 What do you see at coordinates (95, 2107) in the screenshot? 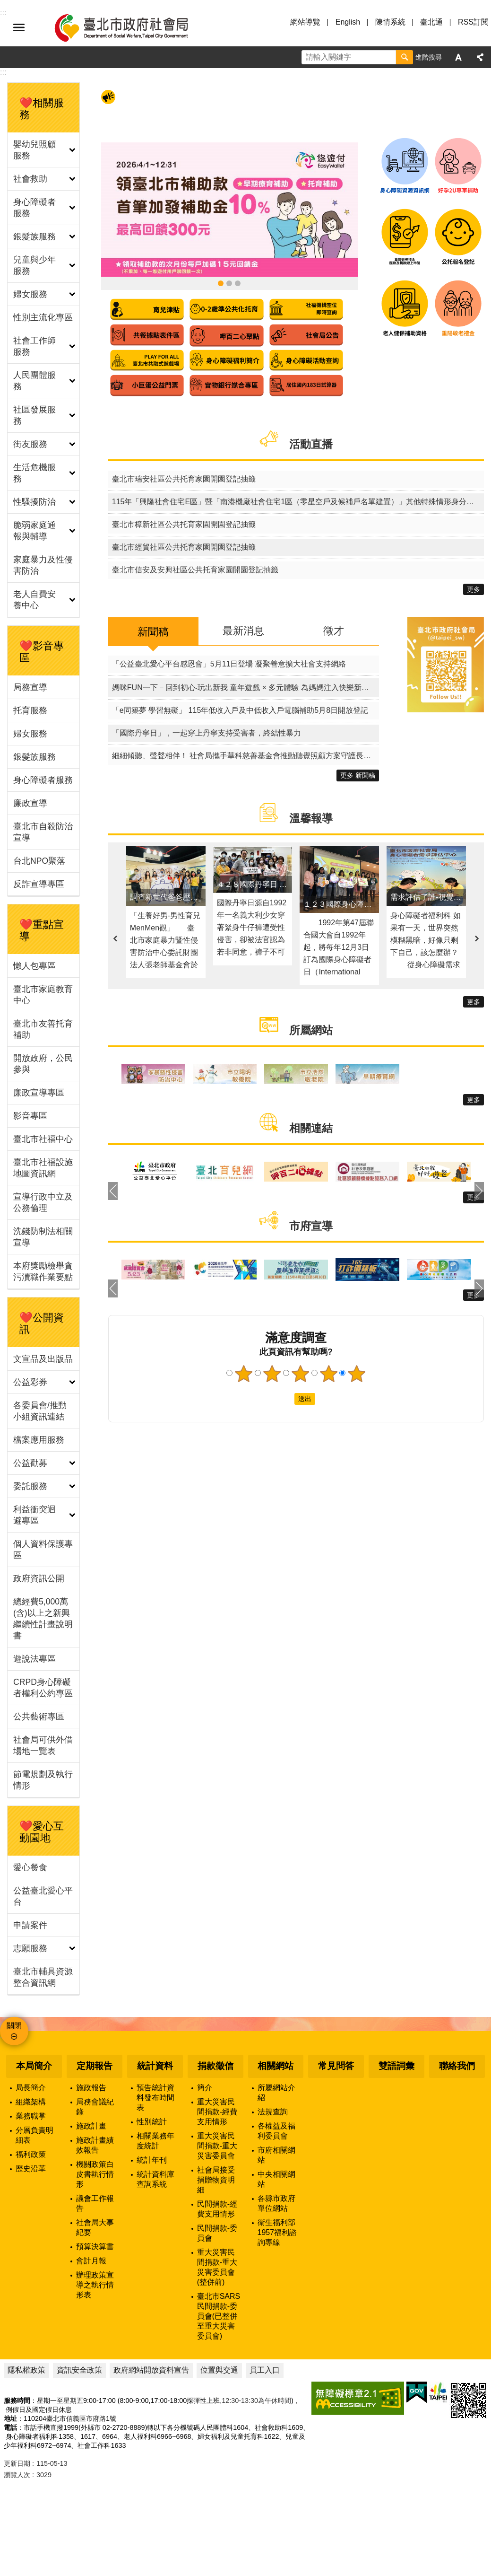
I see `局務會議紀錄` at bounding box center [95, 2107].